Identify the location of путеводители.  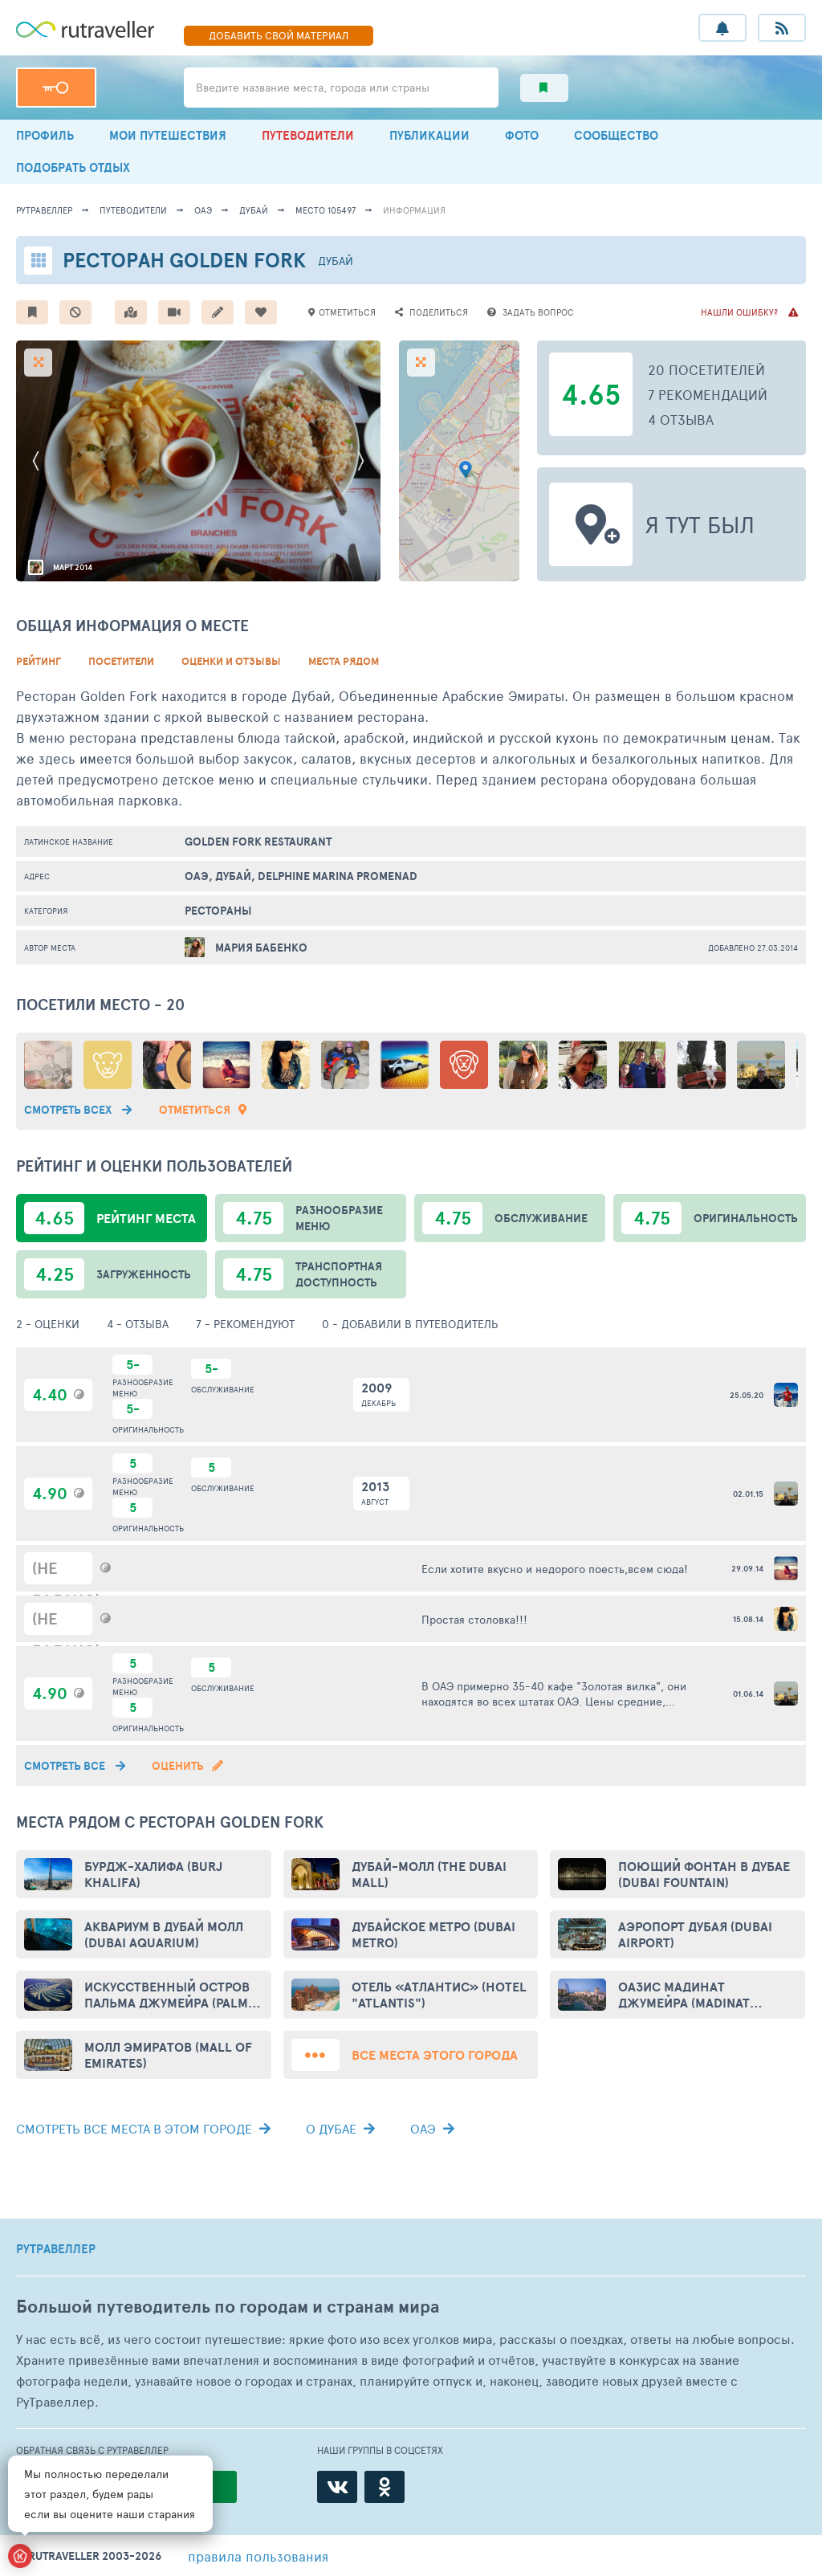
(133, 210).